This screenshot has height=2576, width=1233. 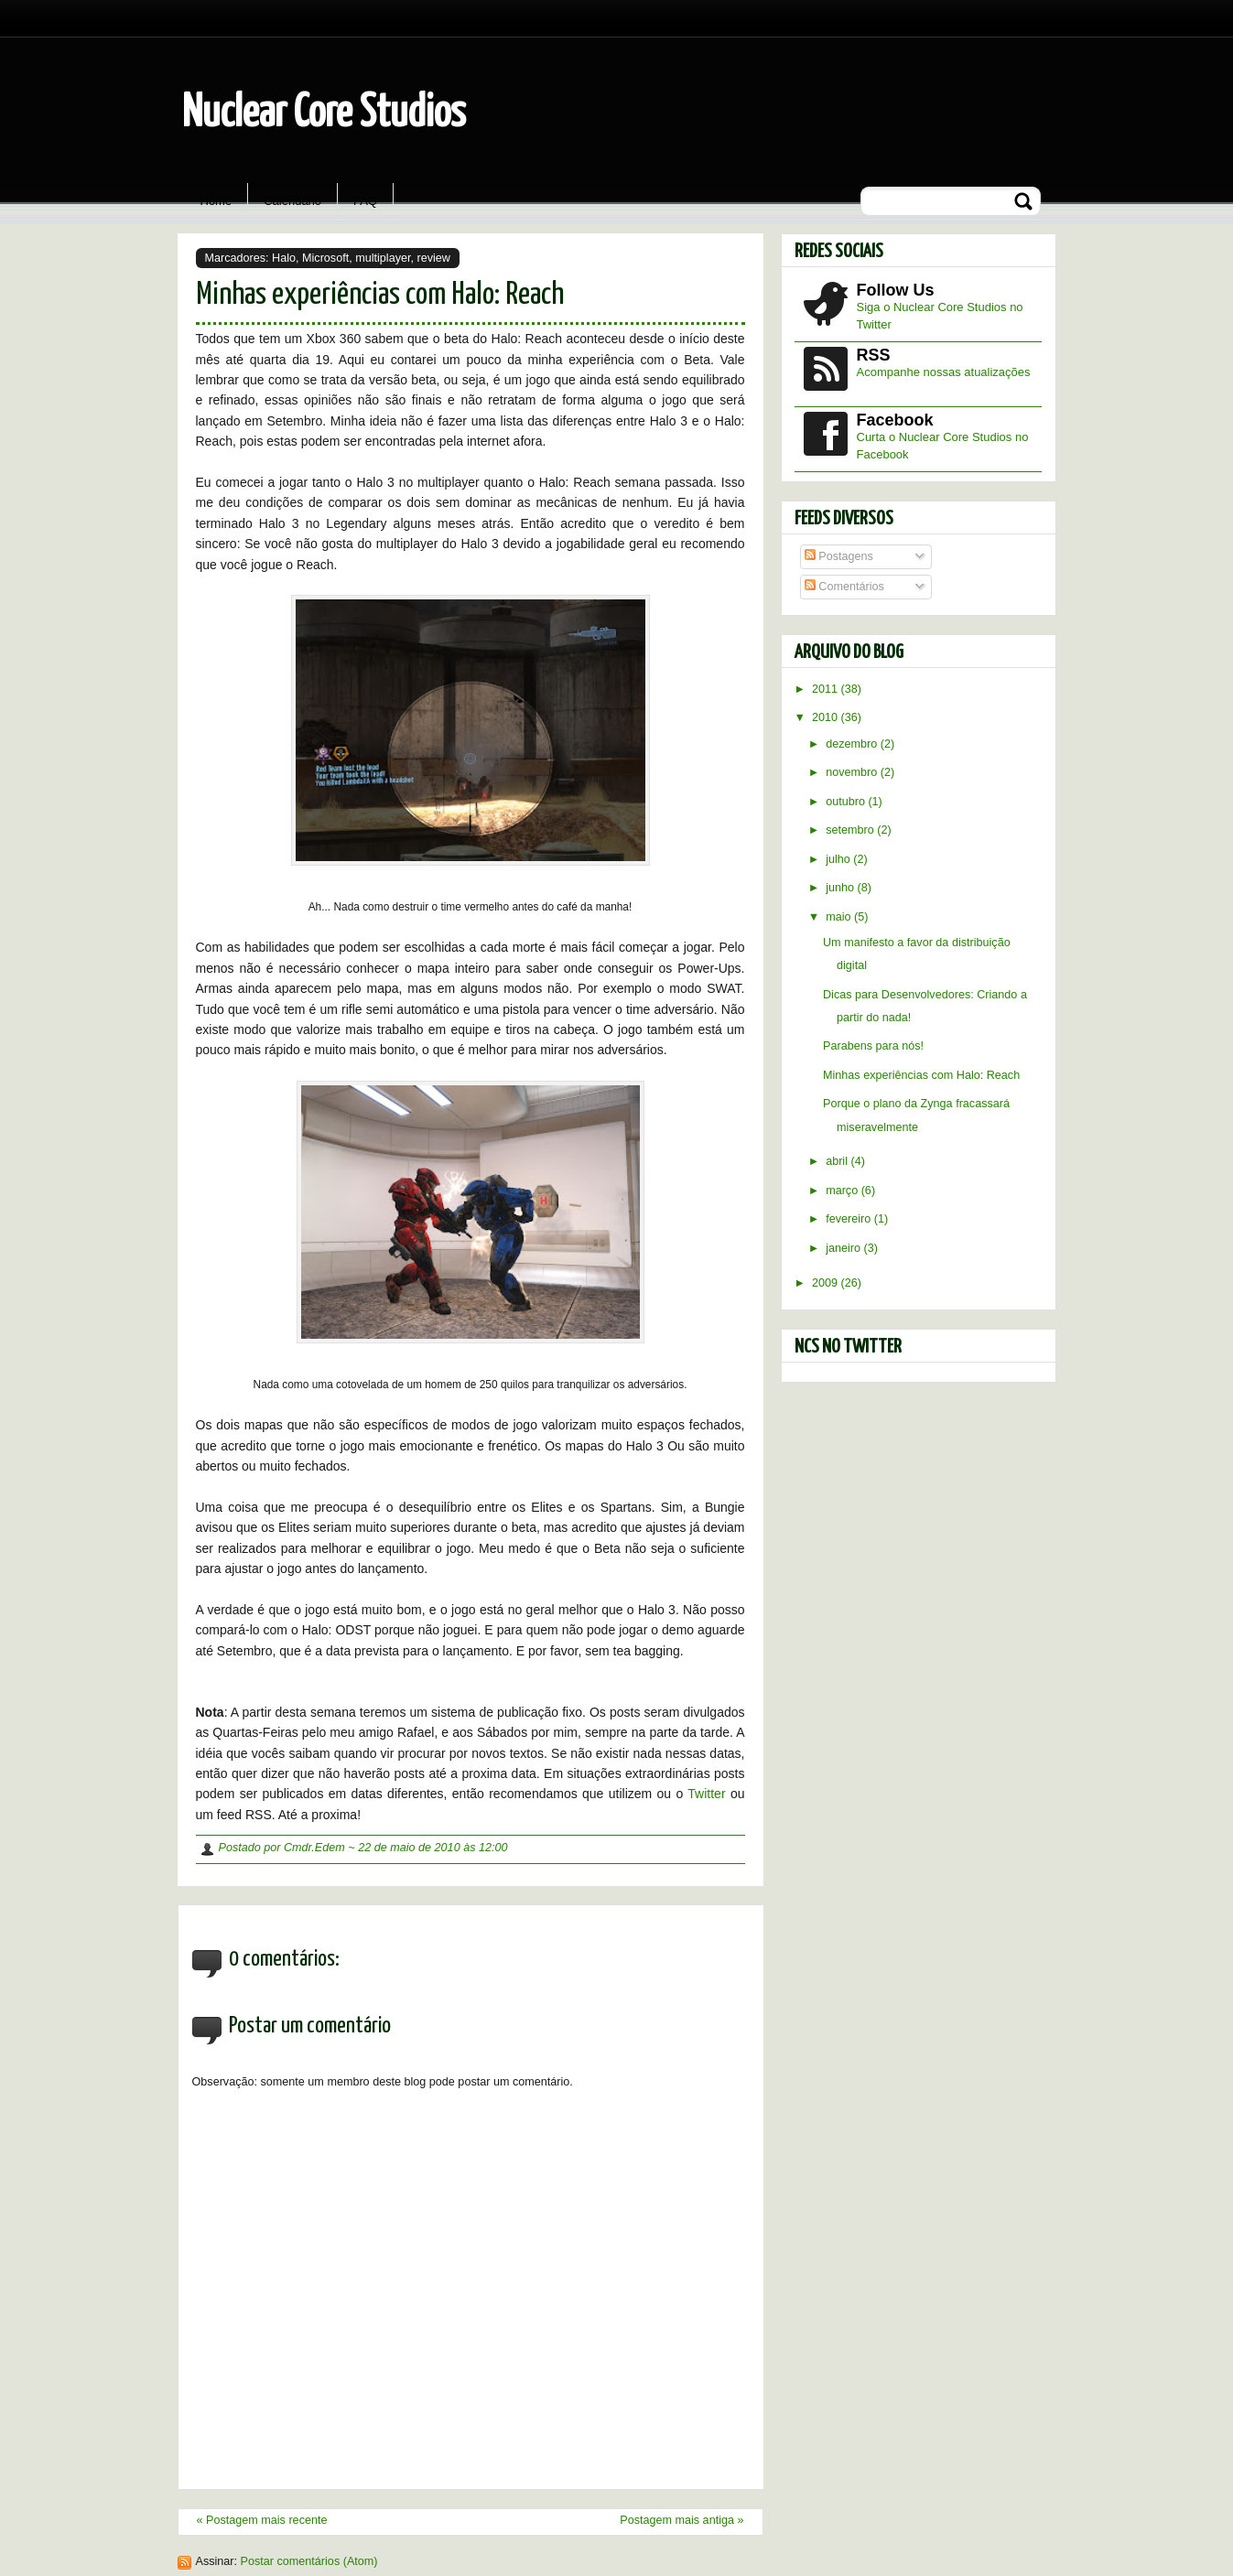 What do you see at coordinates (284, 258) in the screenshot?
I see `Halo` at bounding box center [284, 258].